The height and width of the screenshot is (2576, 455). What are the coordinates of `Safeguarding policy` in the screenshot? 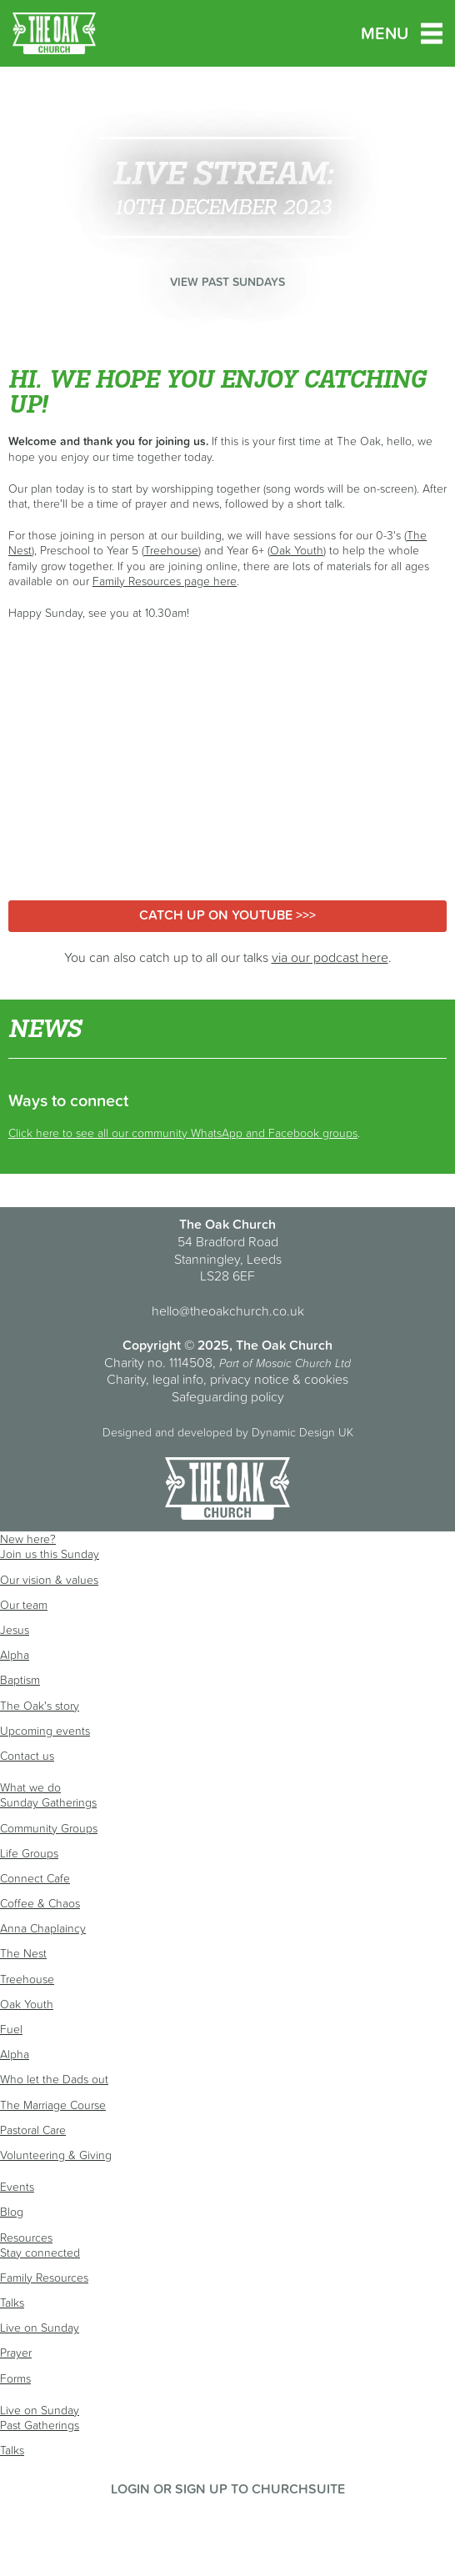 It's located at (228, 1396).